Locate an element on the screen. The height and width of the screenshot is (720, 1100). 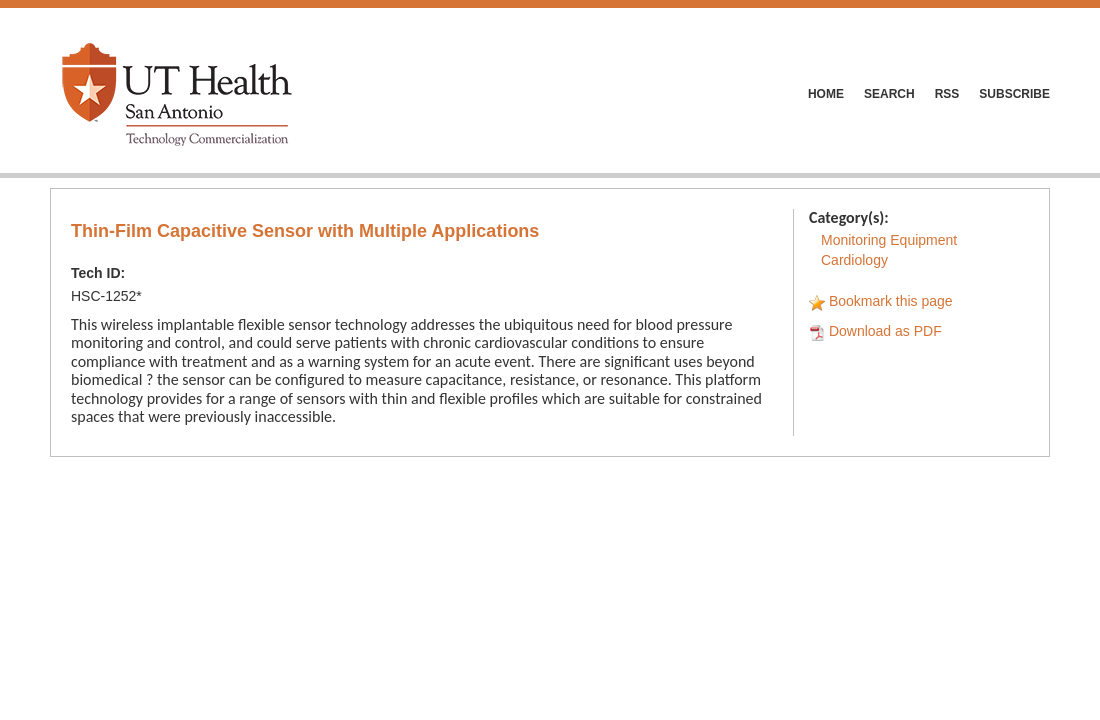
Monitoring Equipment is located at coordinates (889, 240).